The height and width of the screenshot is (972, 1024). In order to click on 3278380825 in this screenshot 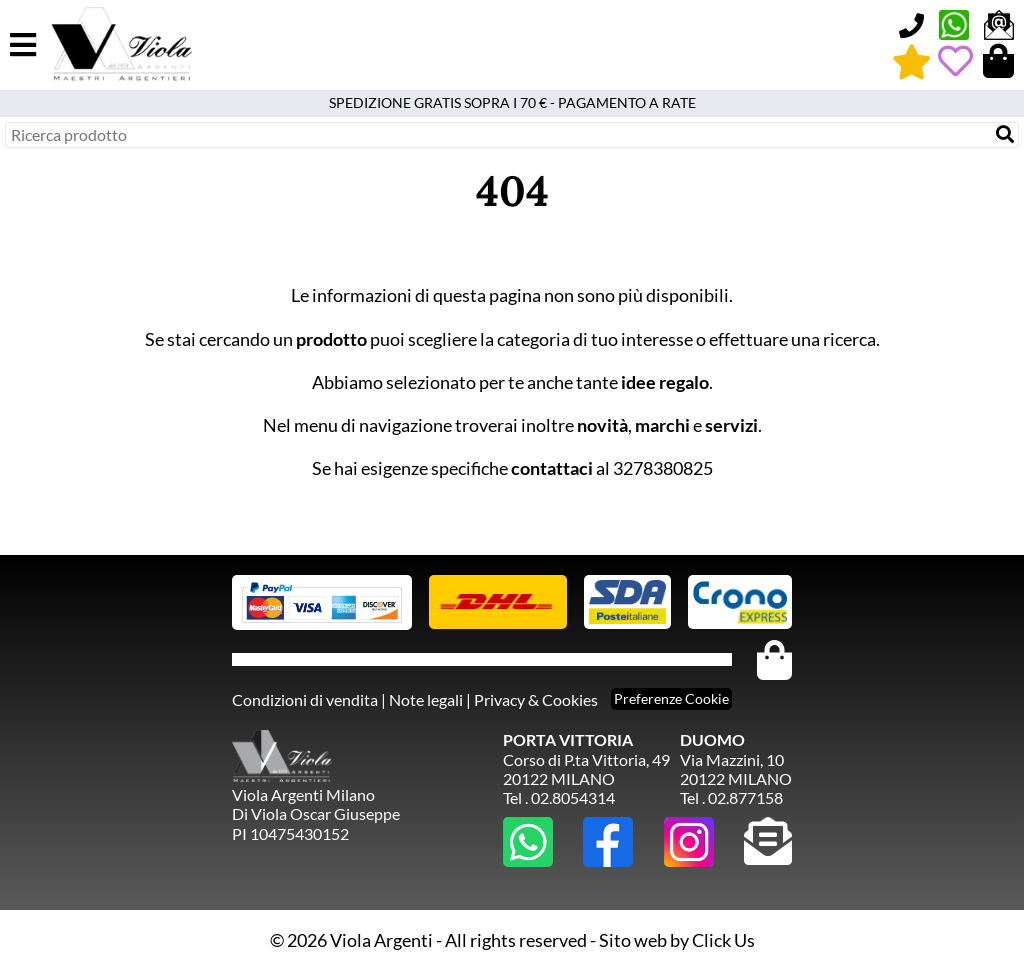, I will do `click(663, 468)`.